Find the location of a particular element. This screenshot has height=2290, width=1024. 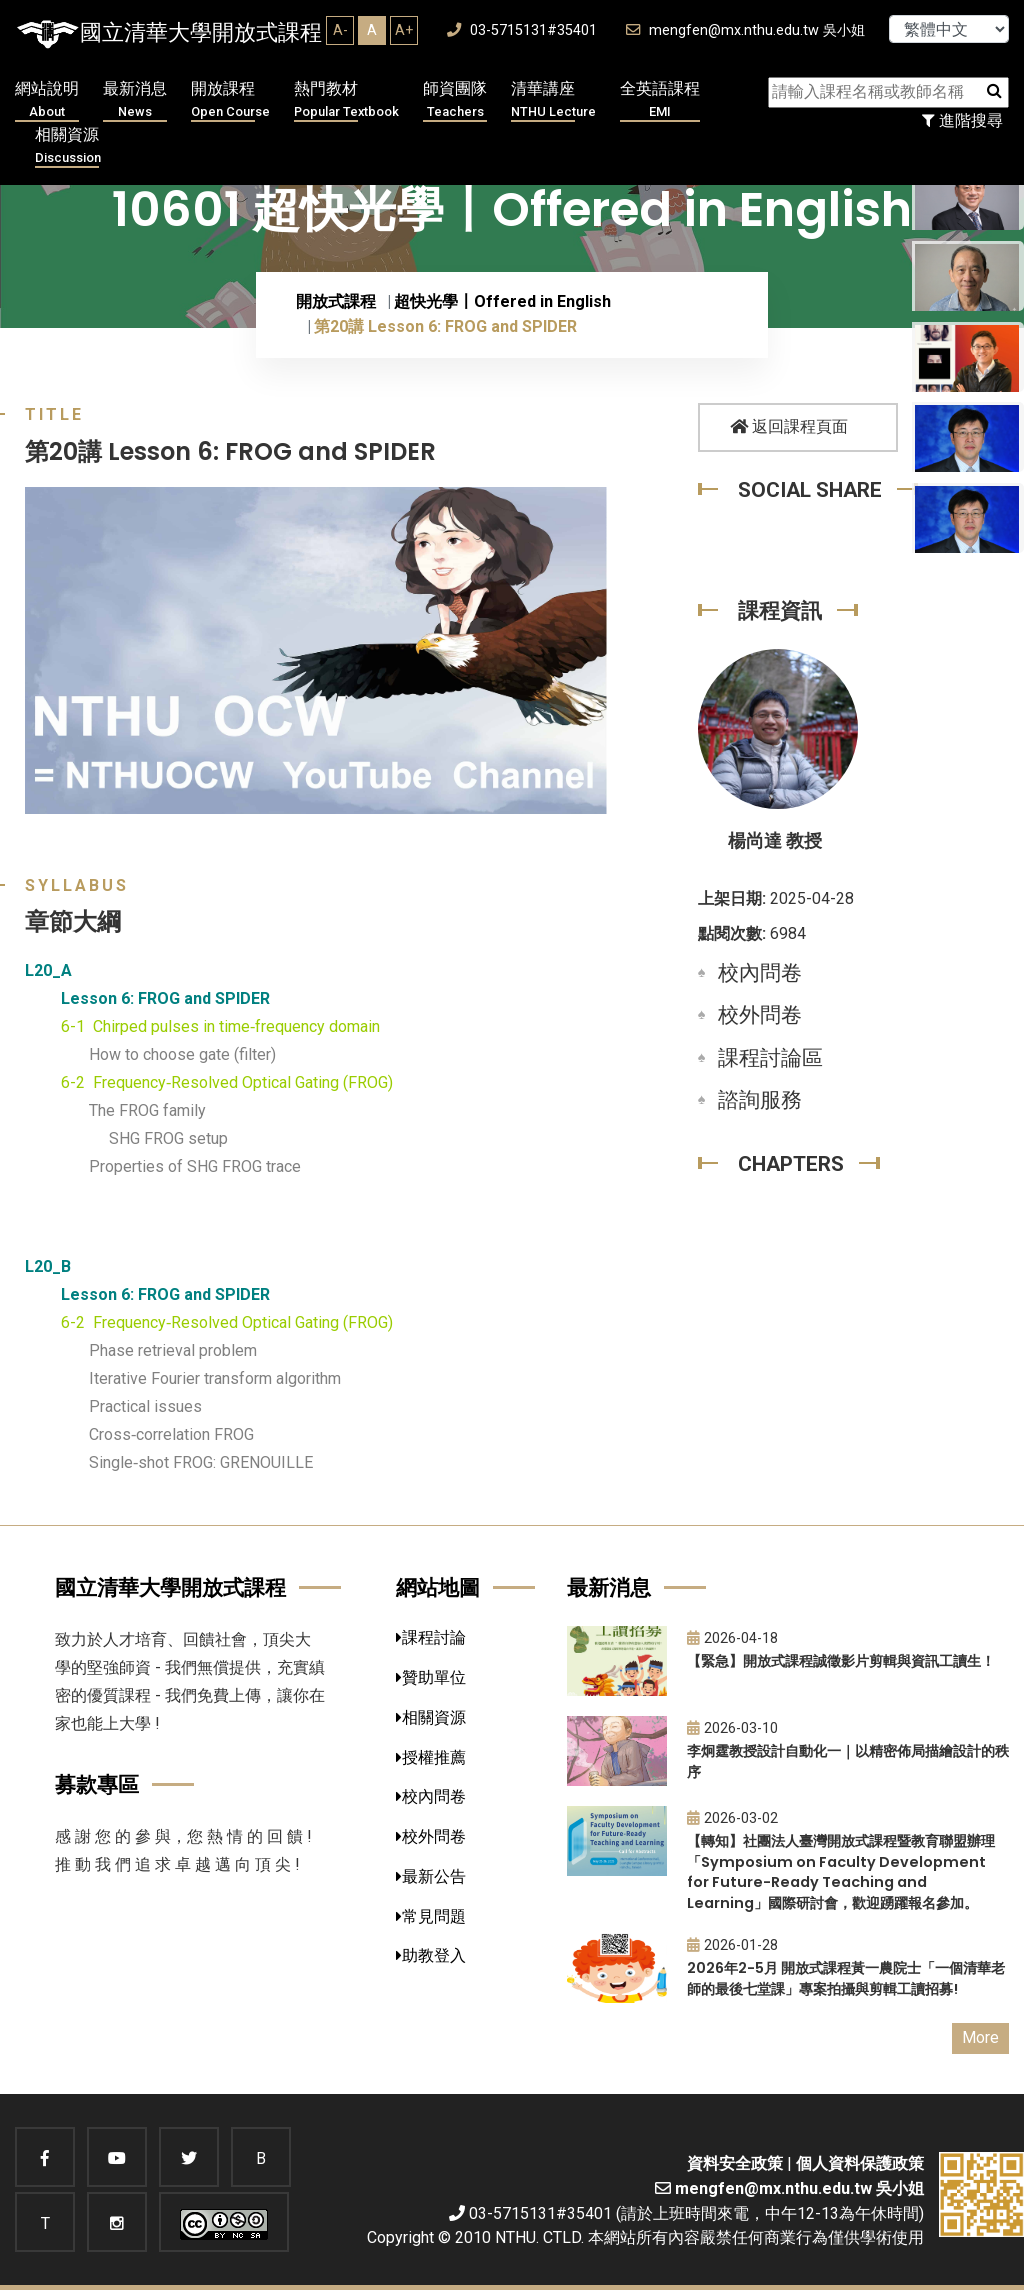

A+ is located at coordinates (404, 30).